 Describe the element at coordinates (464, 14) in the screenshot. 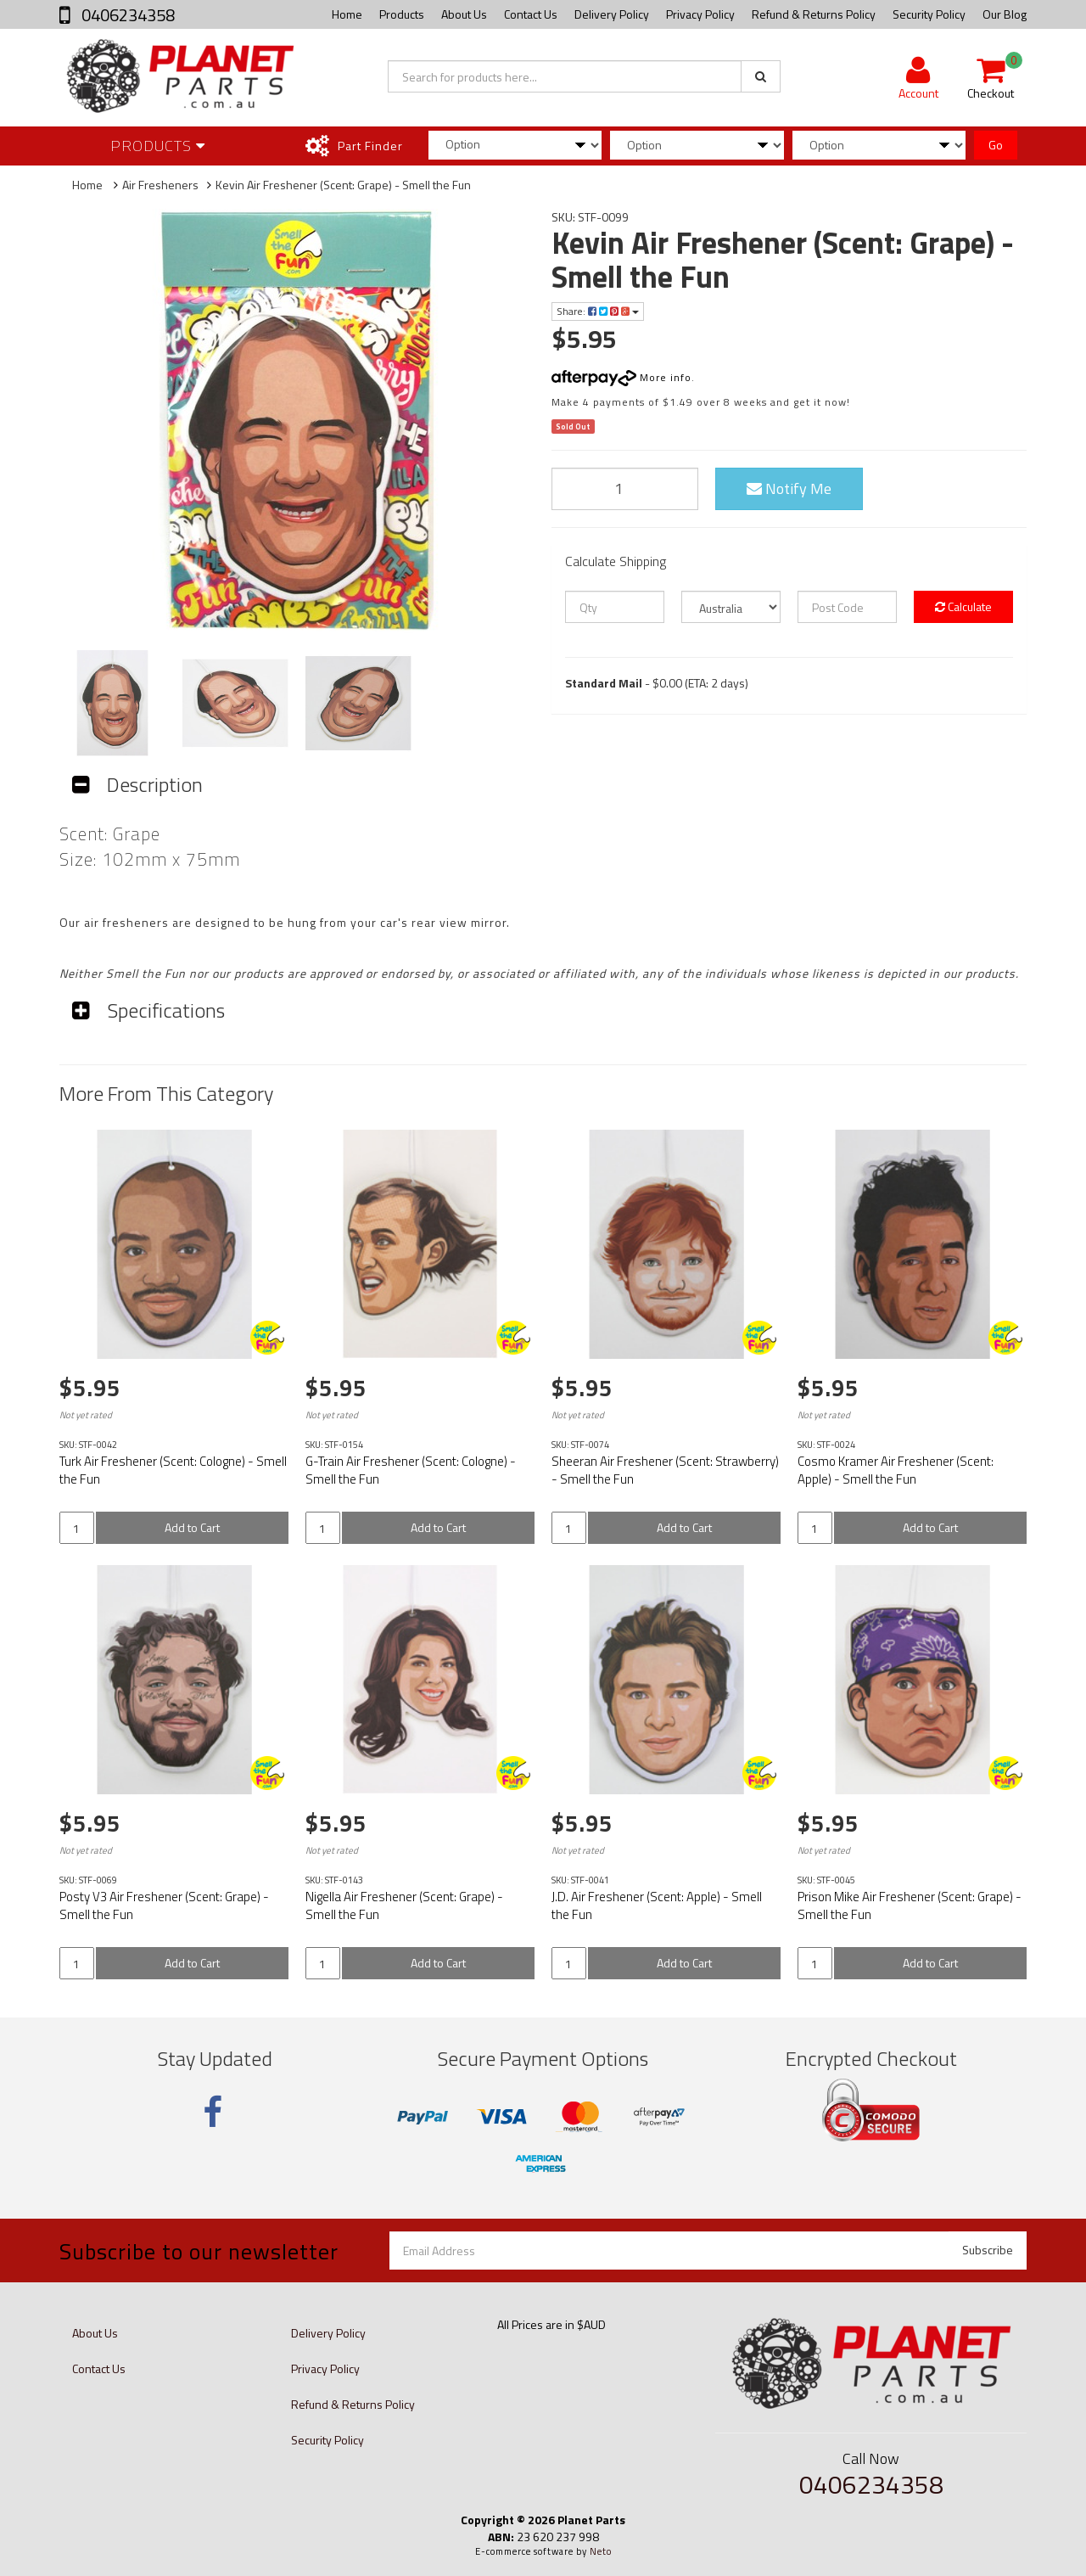

I see `About Us` at that location.